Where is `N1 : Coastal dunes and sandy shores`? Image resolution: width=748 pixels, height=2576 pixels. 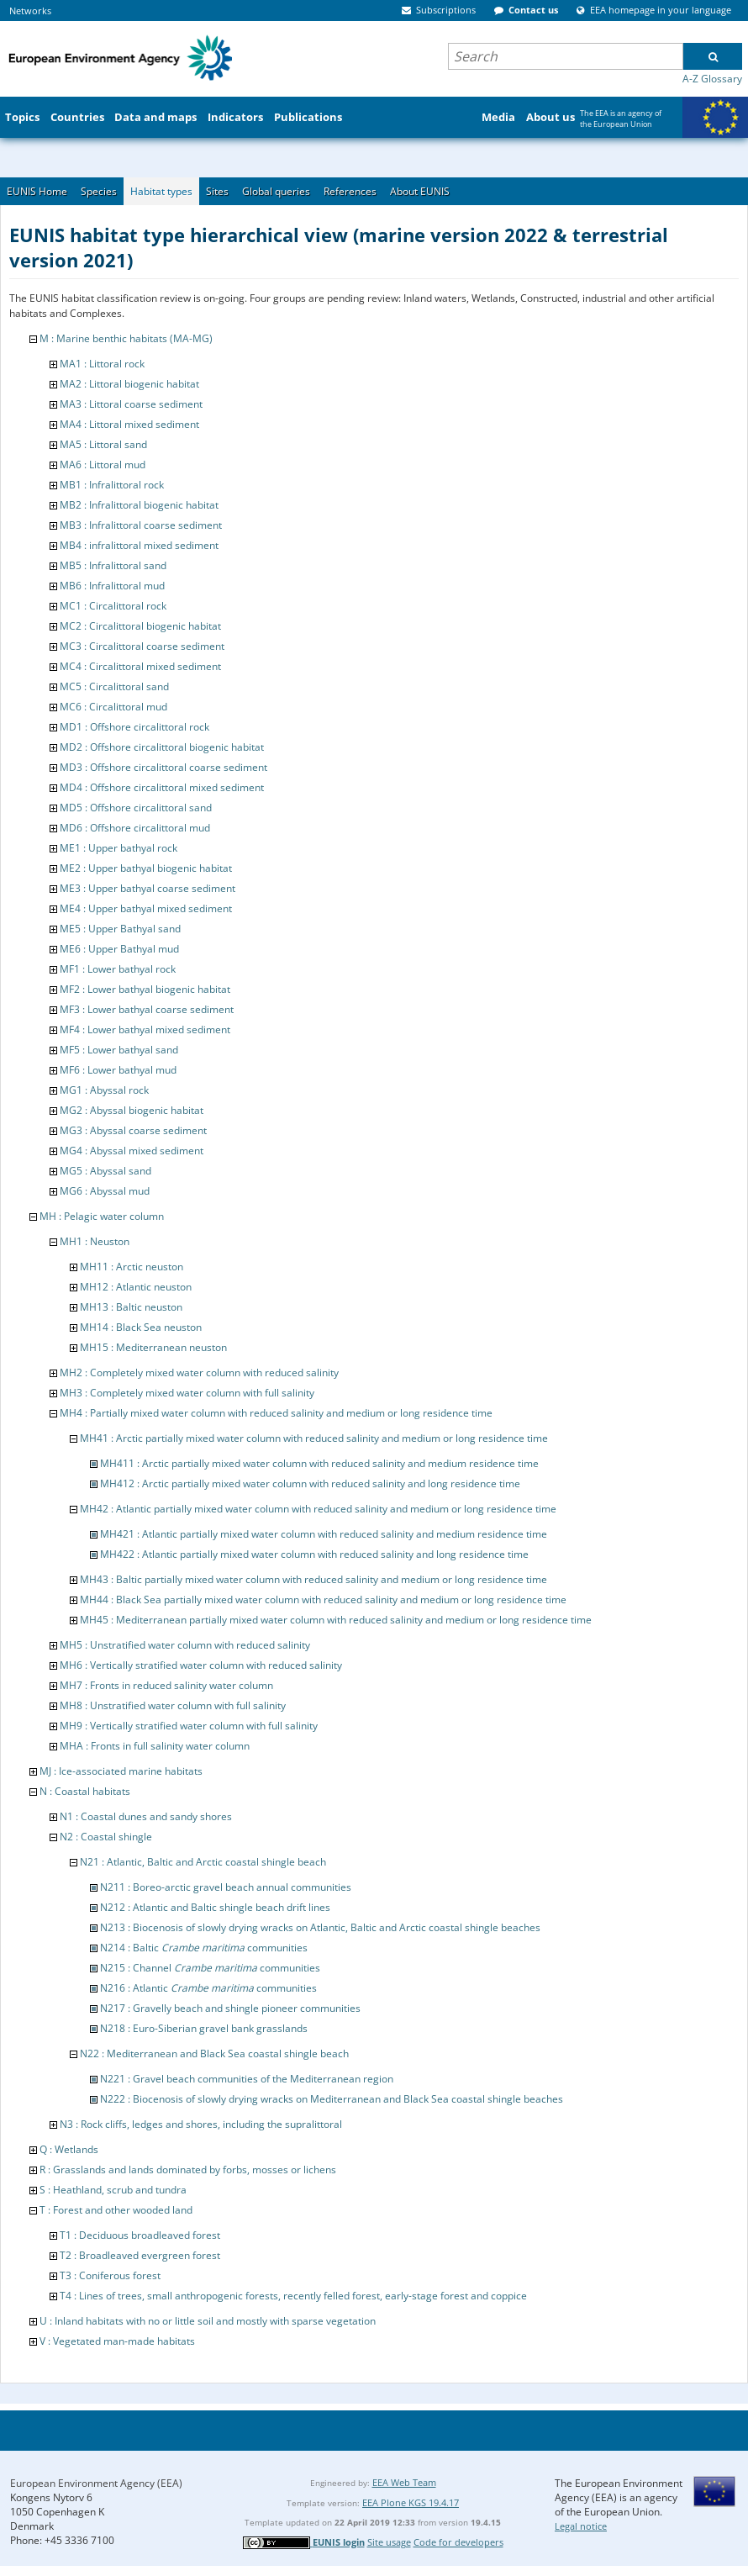
N1 : Coastal dunes and sandy shores is located at coordinates (146, 1816).